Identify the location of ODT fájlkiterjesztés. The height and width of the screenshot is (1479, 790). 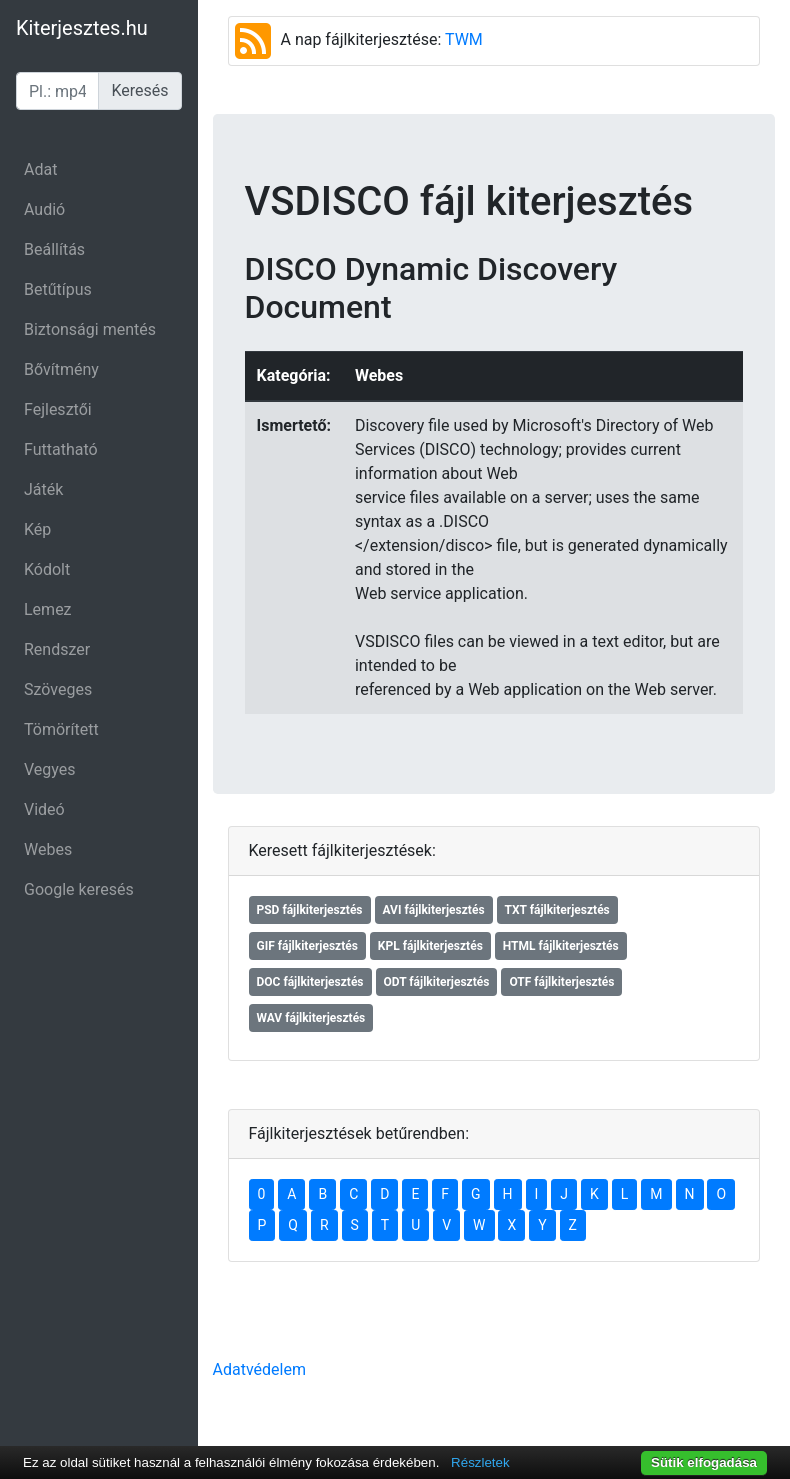
(437, 982).